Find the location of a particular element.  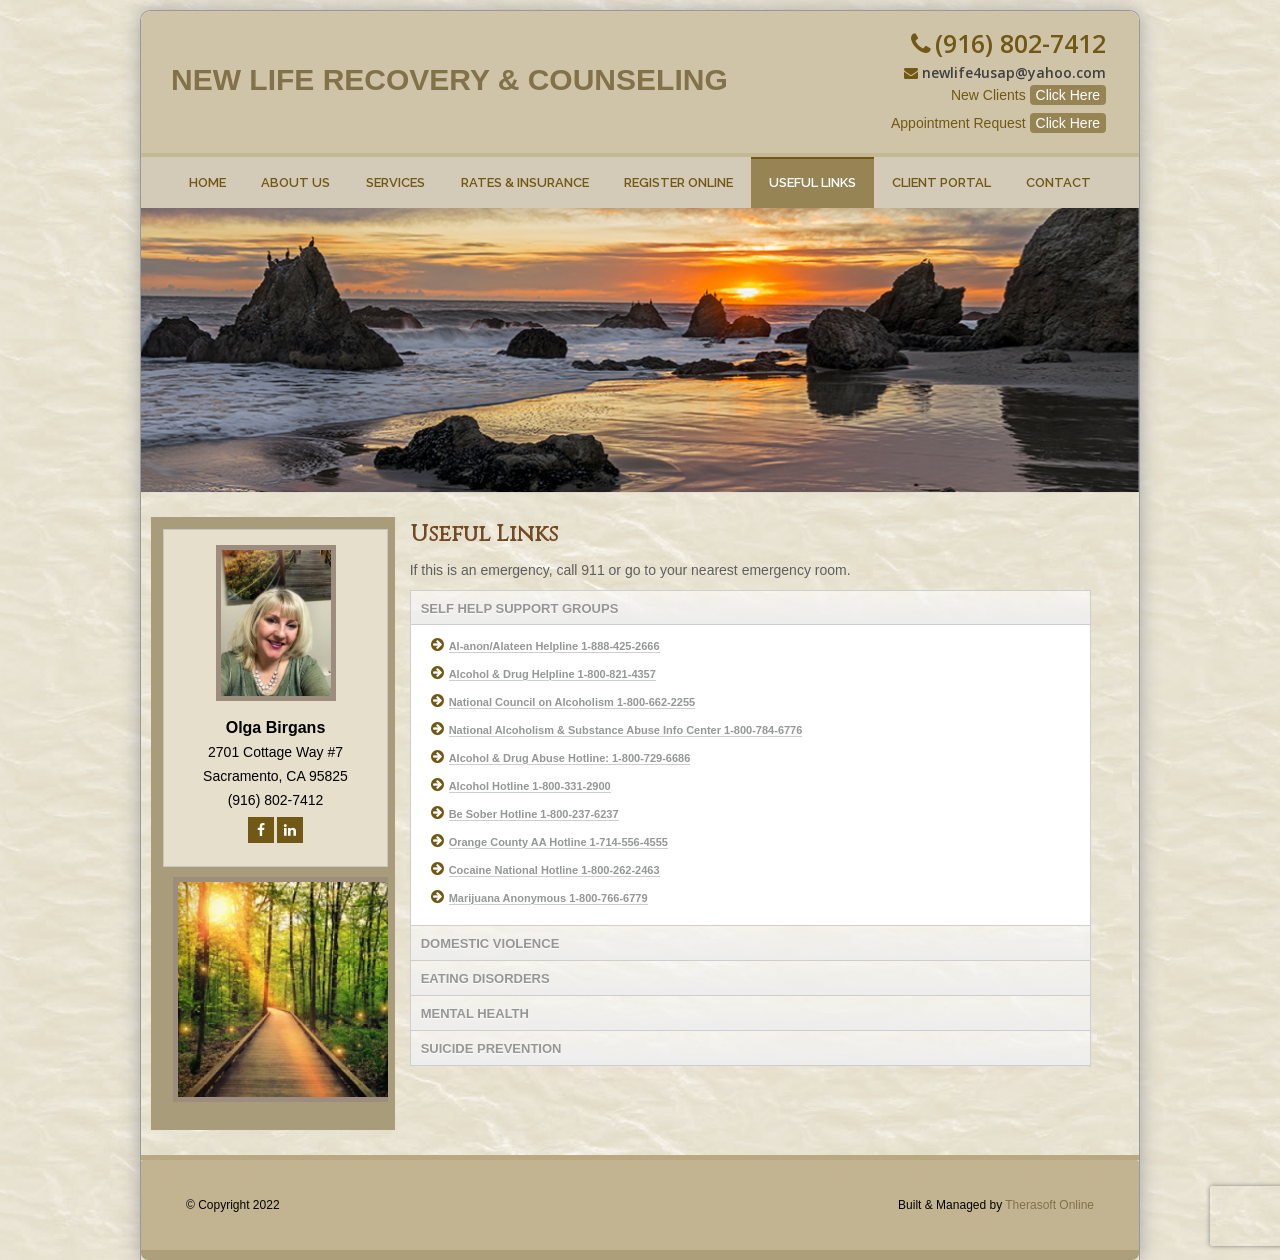

(916) 802-7412 is located at coordinates (1020, 43).